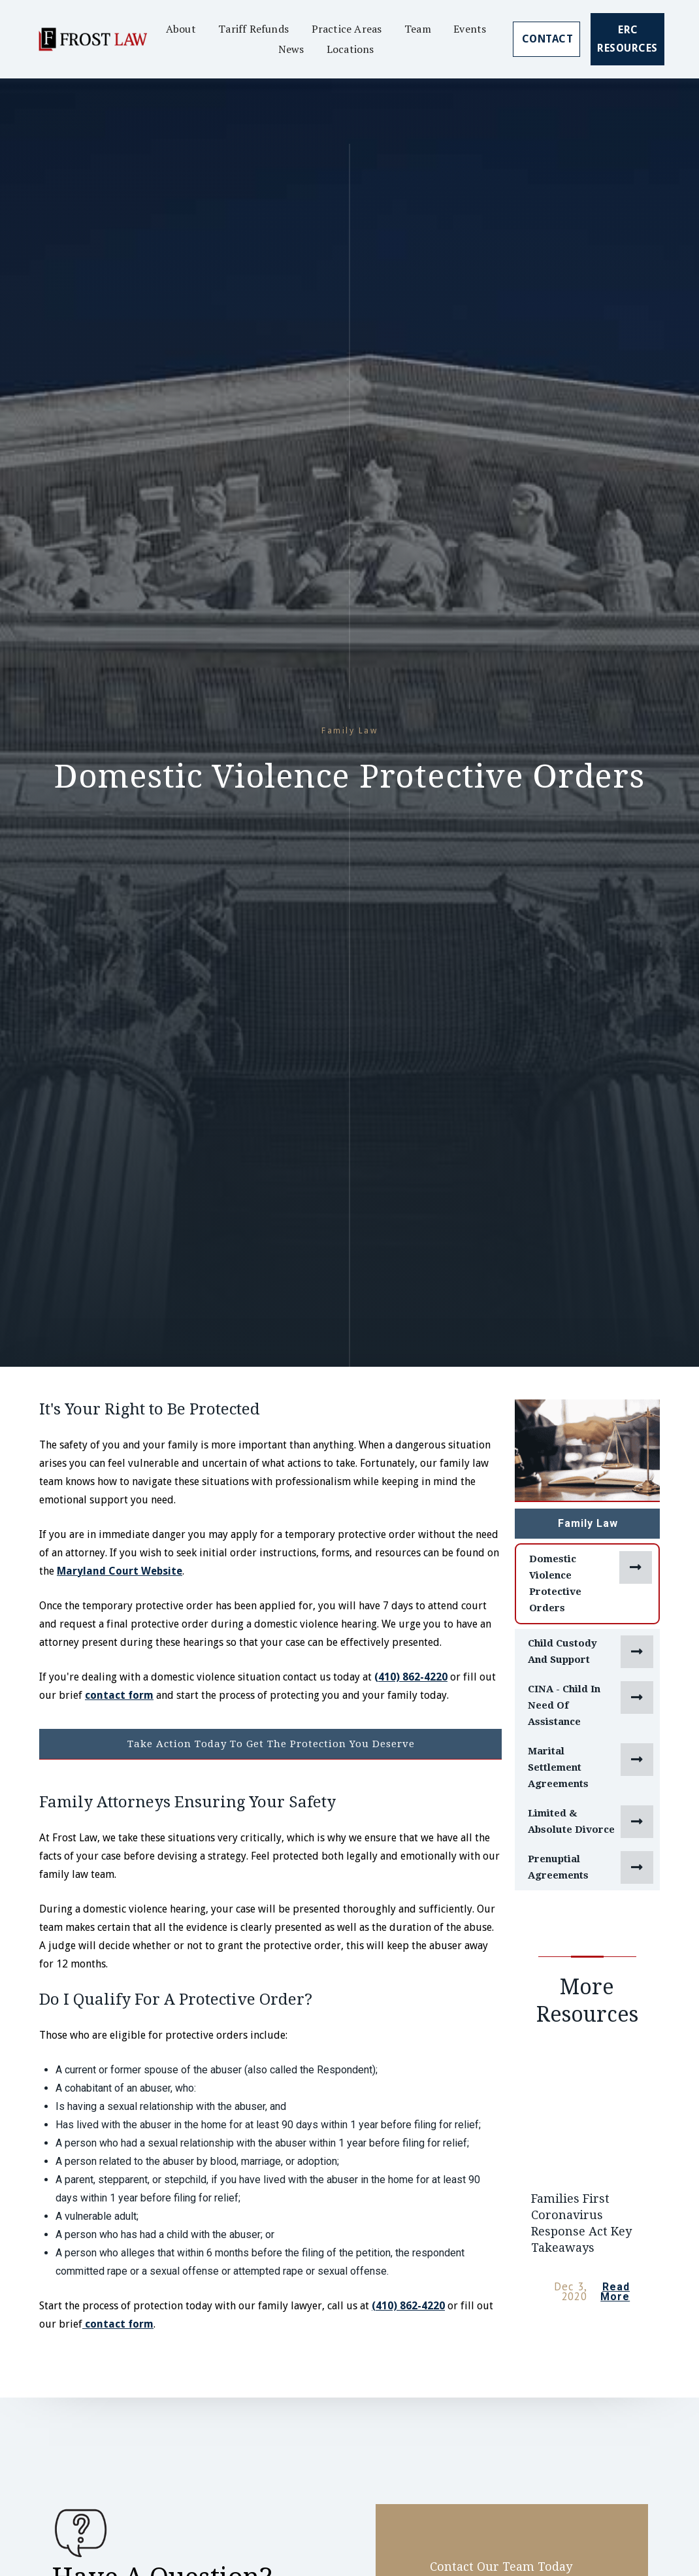 Image resolution: width=699 pixels, height=2576 pixels. I want to click on Family Law, so click(588, 1523).